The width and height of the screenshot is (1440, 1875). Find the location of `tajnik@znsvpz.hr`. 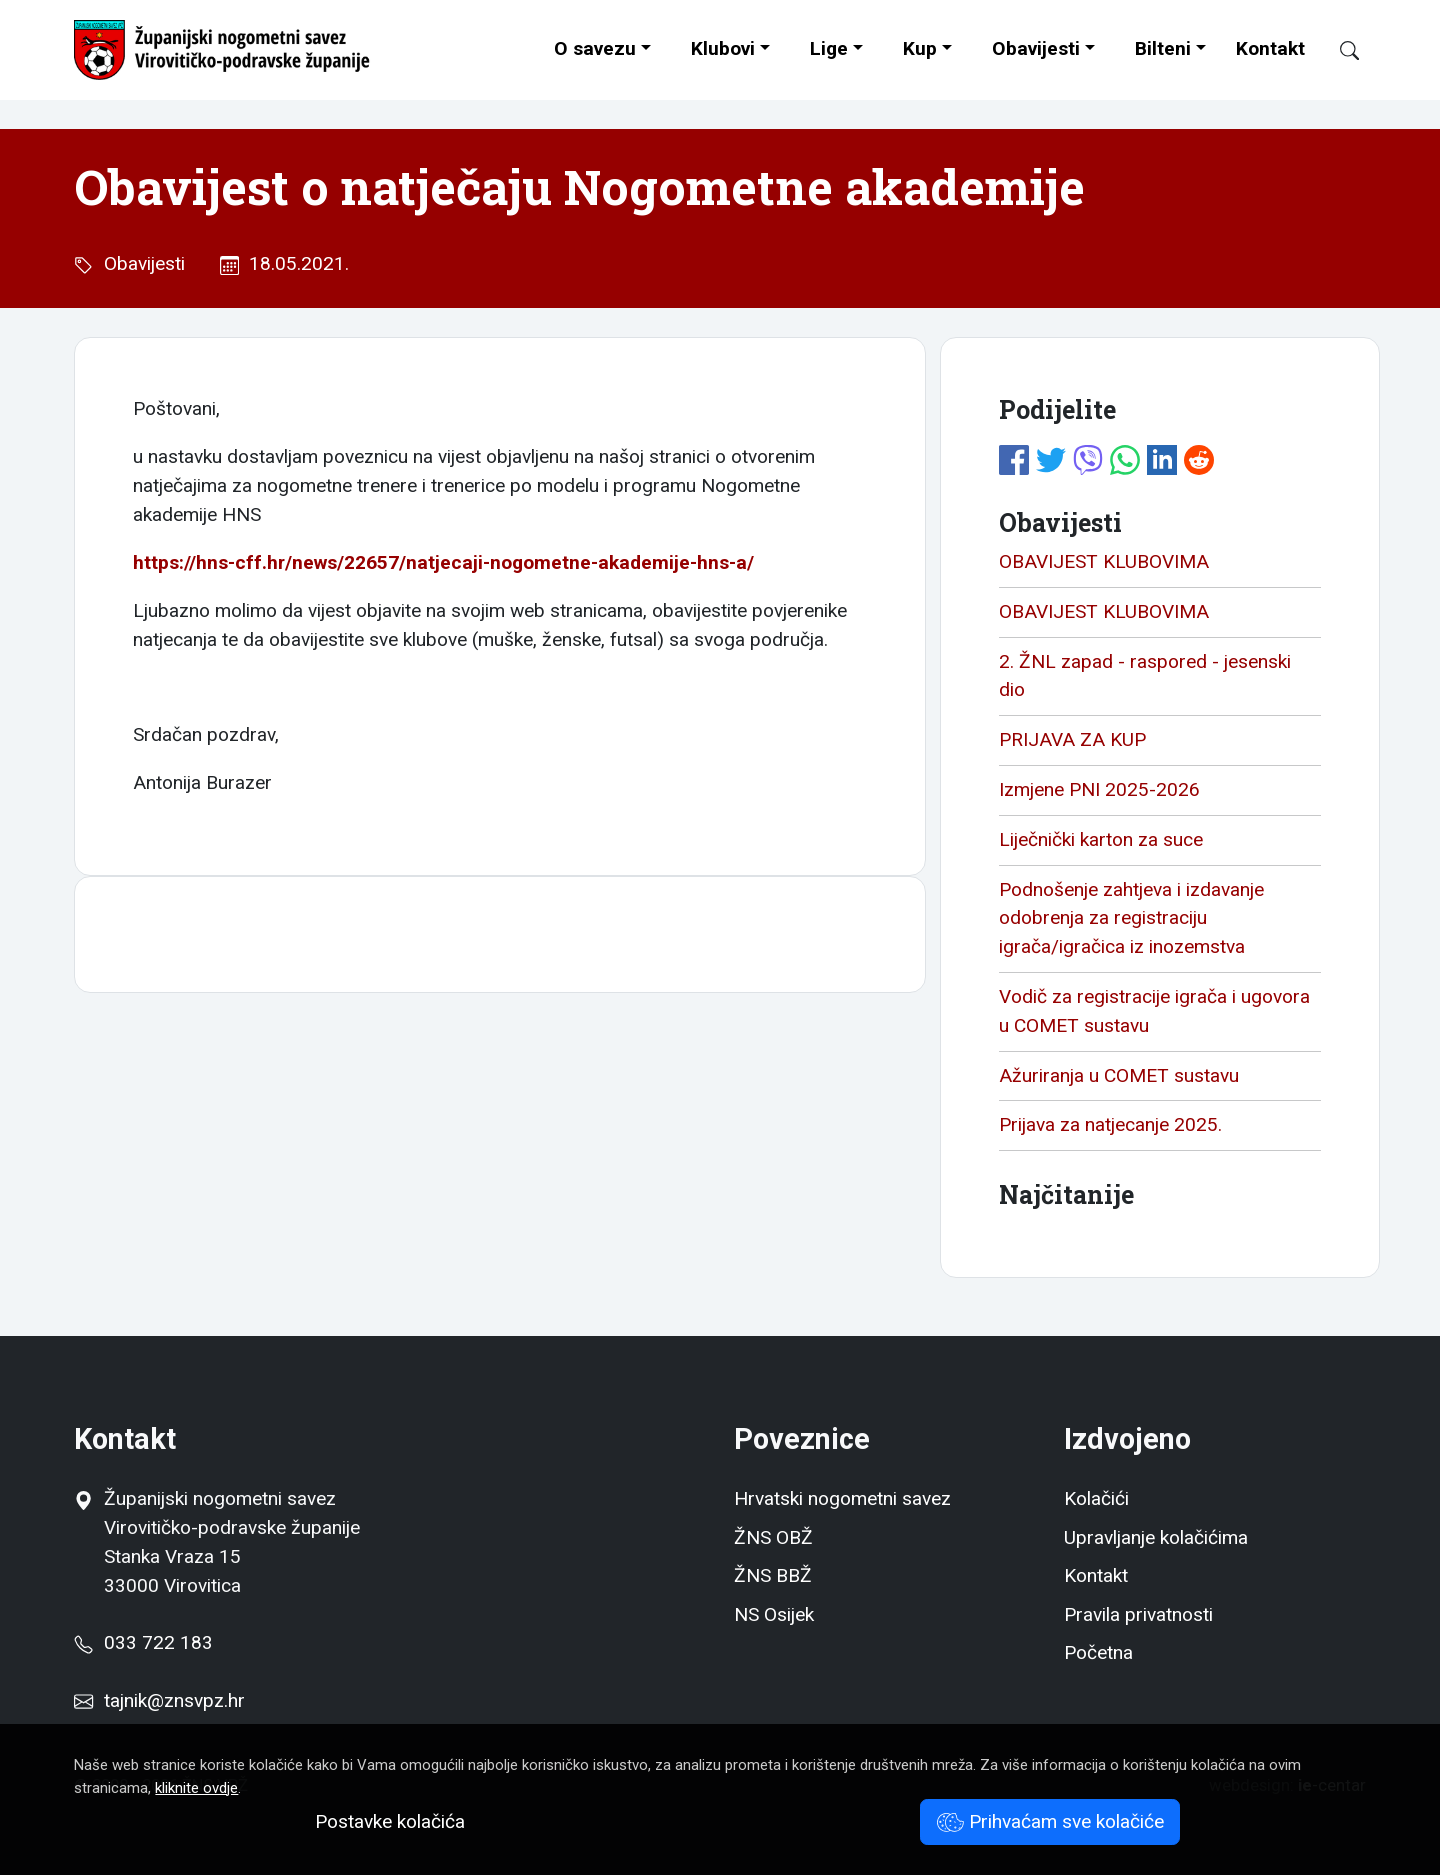

tajnik@znsvpz.hr is located at coordinates (174, 1700).